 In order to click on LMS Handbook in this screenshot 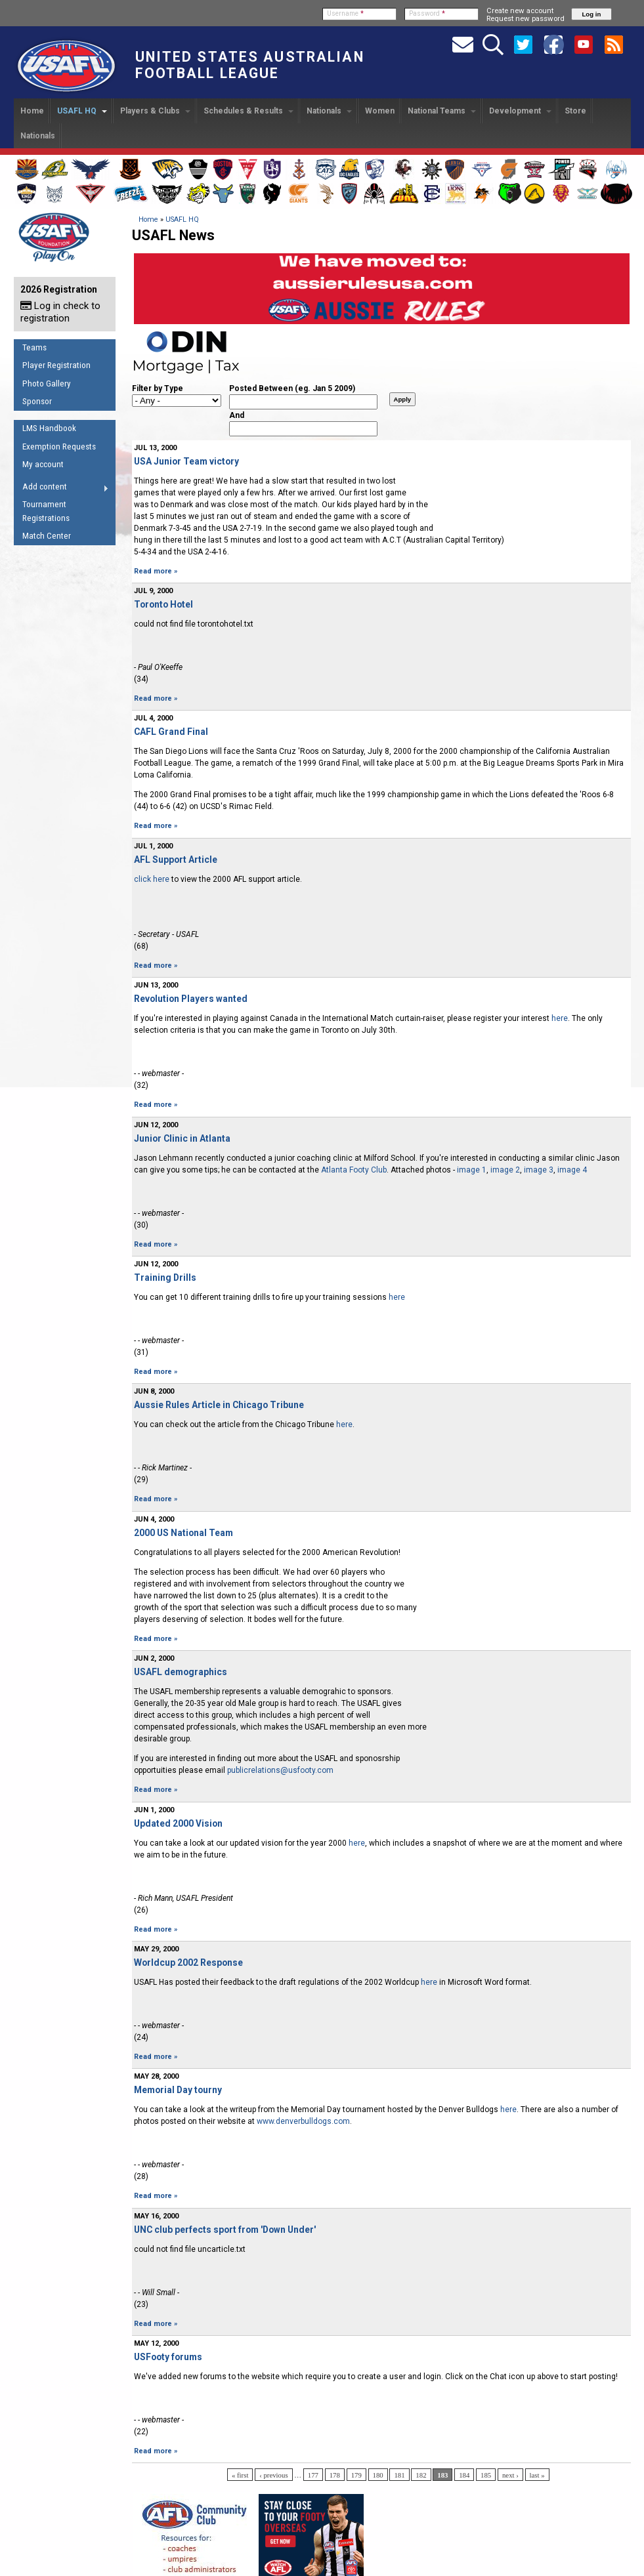, I will do `click(49, 428)`.